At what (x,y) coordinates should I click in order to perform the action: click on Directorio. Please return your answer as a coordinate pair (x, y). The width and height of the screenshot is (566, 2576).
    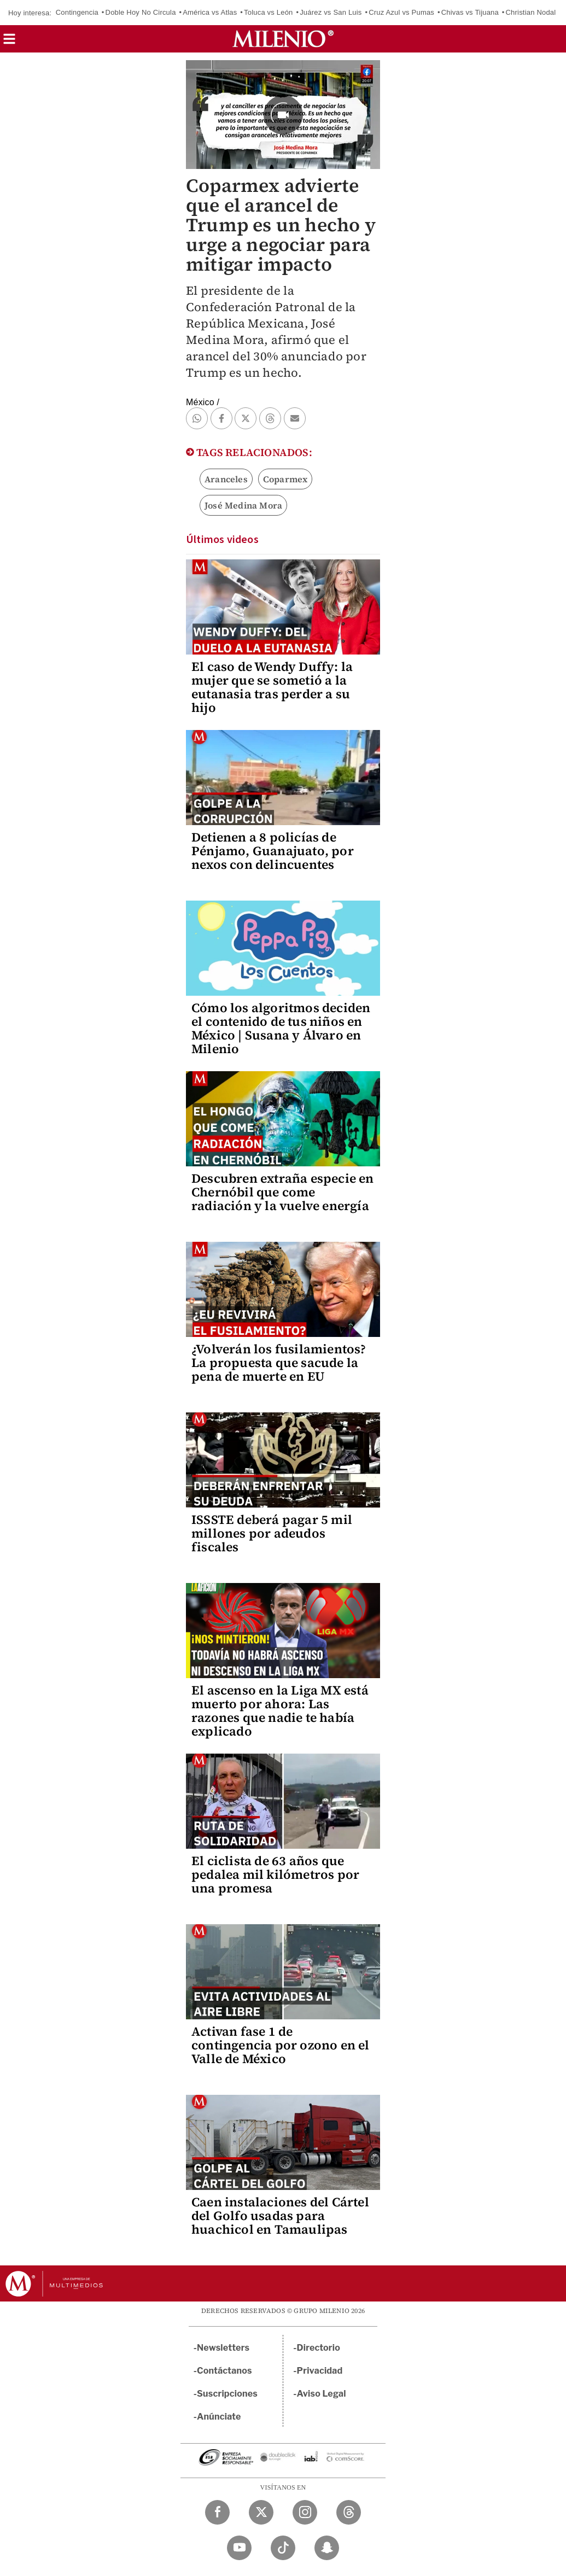
    Looking at the image, I should click on (319, 2348).